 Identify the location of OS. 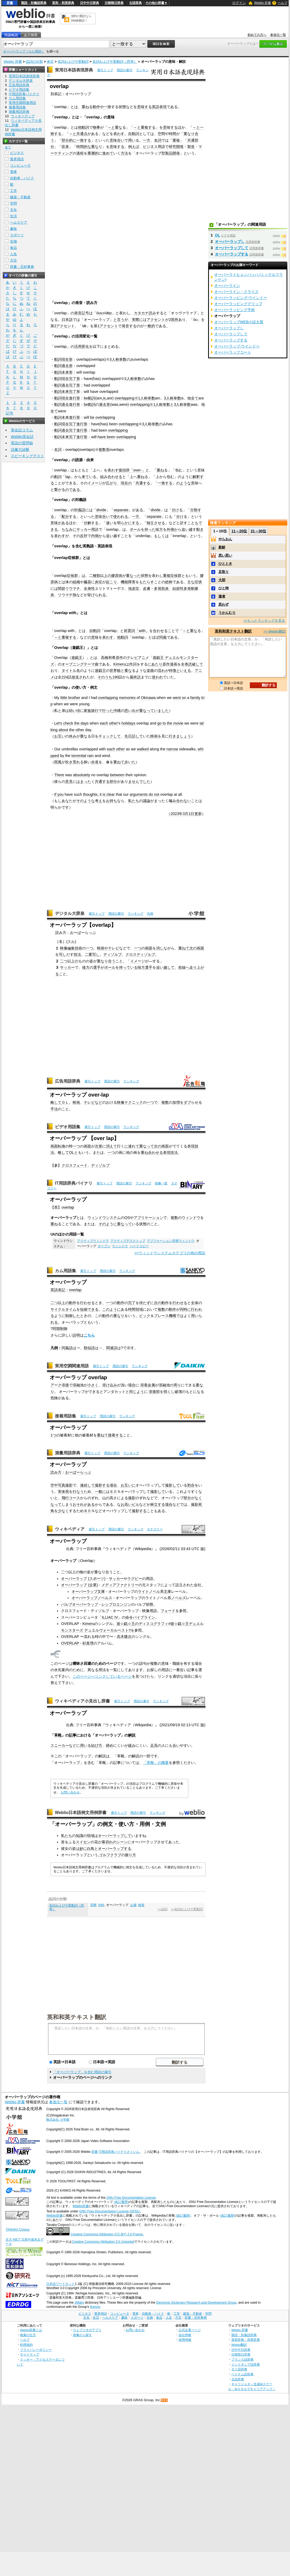
(127, 1217).